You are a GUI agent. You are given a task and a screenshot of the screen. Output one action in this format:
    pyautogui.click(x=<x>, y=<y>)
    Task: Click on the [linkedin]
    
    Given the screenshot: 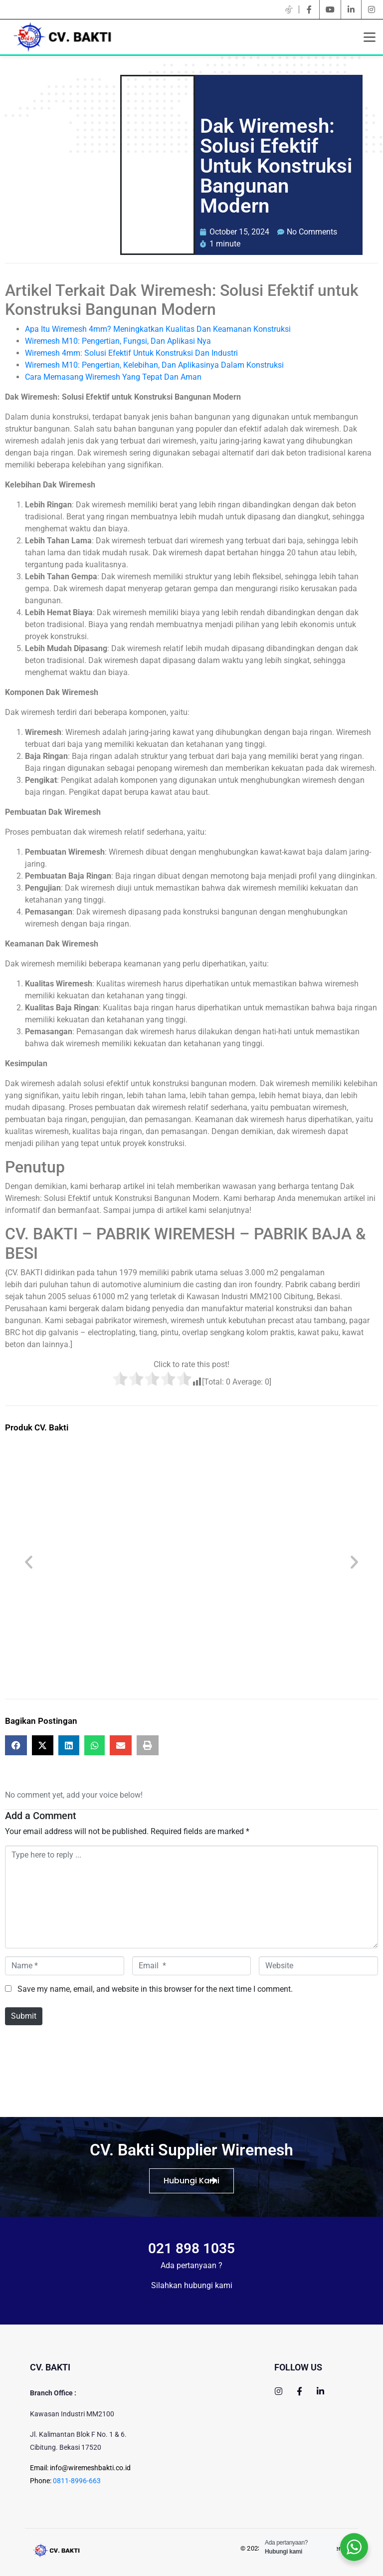 What is the action you would take?
    pyautogui.click(x=351, y=9)
    